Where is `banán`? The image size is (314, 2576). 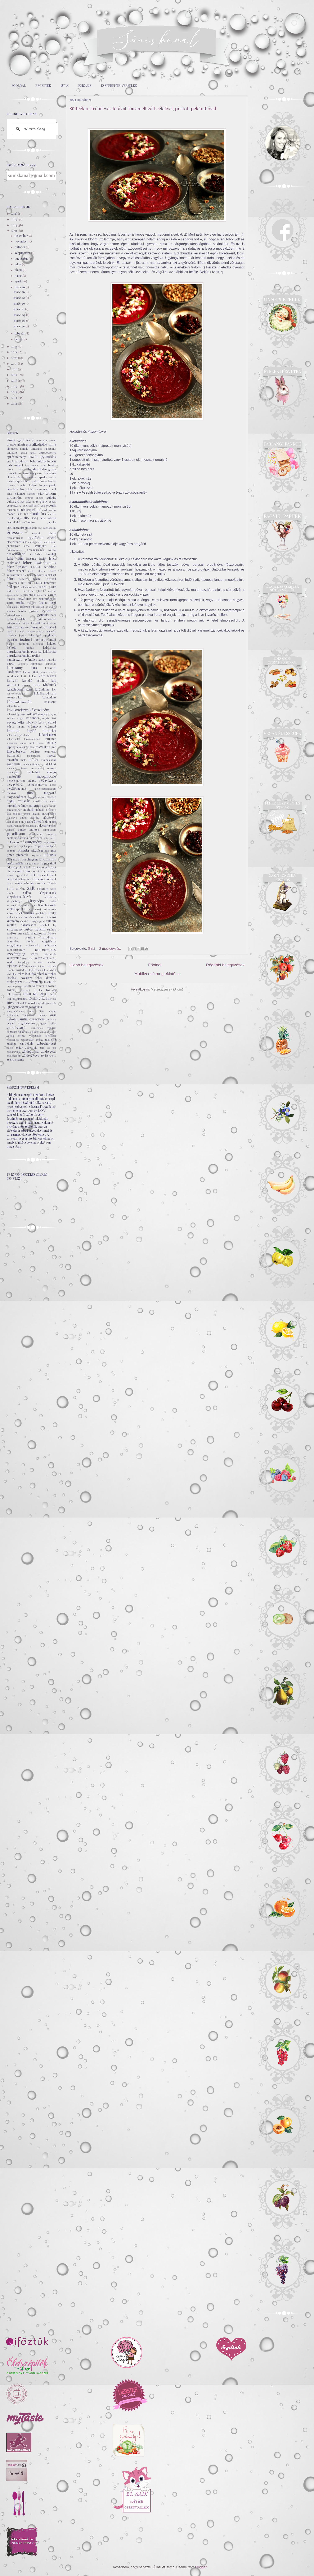 banán is located at coordinates (52, 465).